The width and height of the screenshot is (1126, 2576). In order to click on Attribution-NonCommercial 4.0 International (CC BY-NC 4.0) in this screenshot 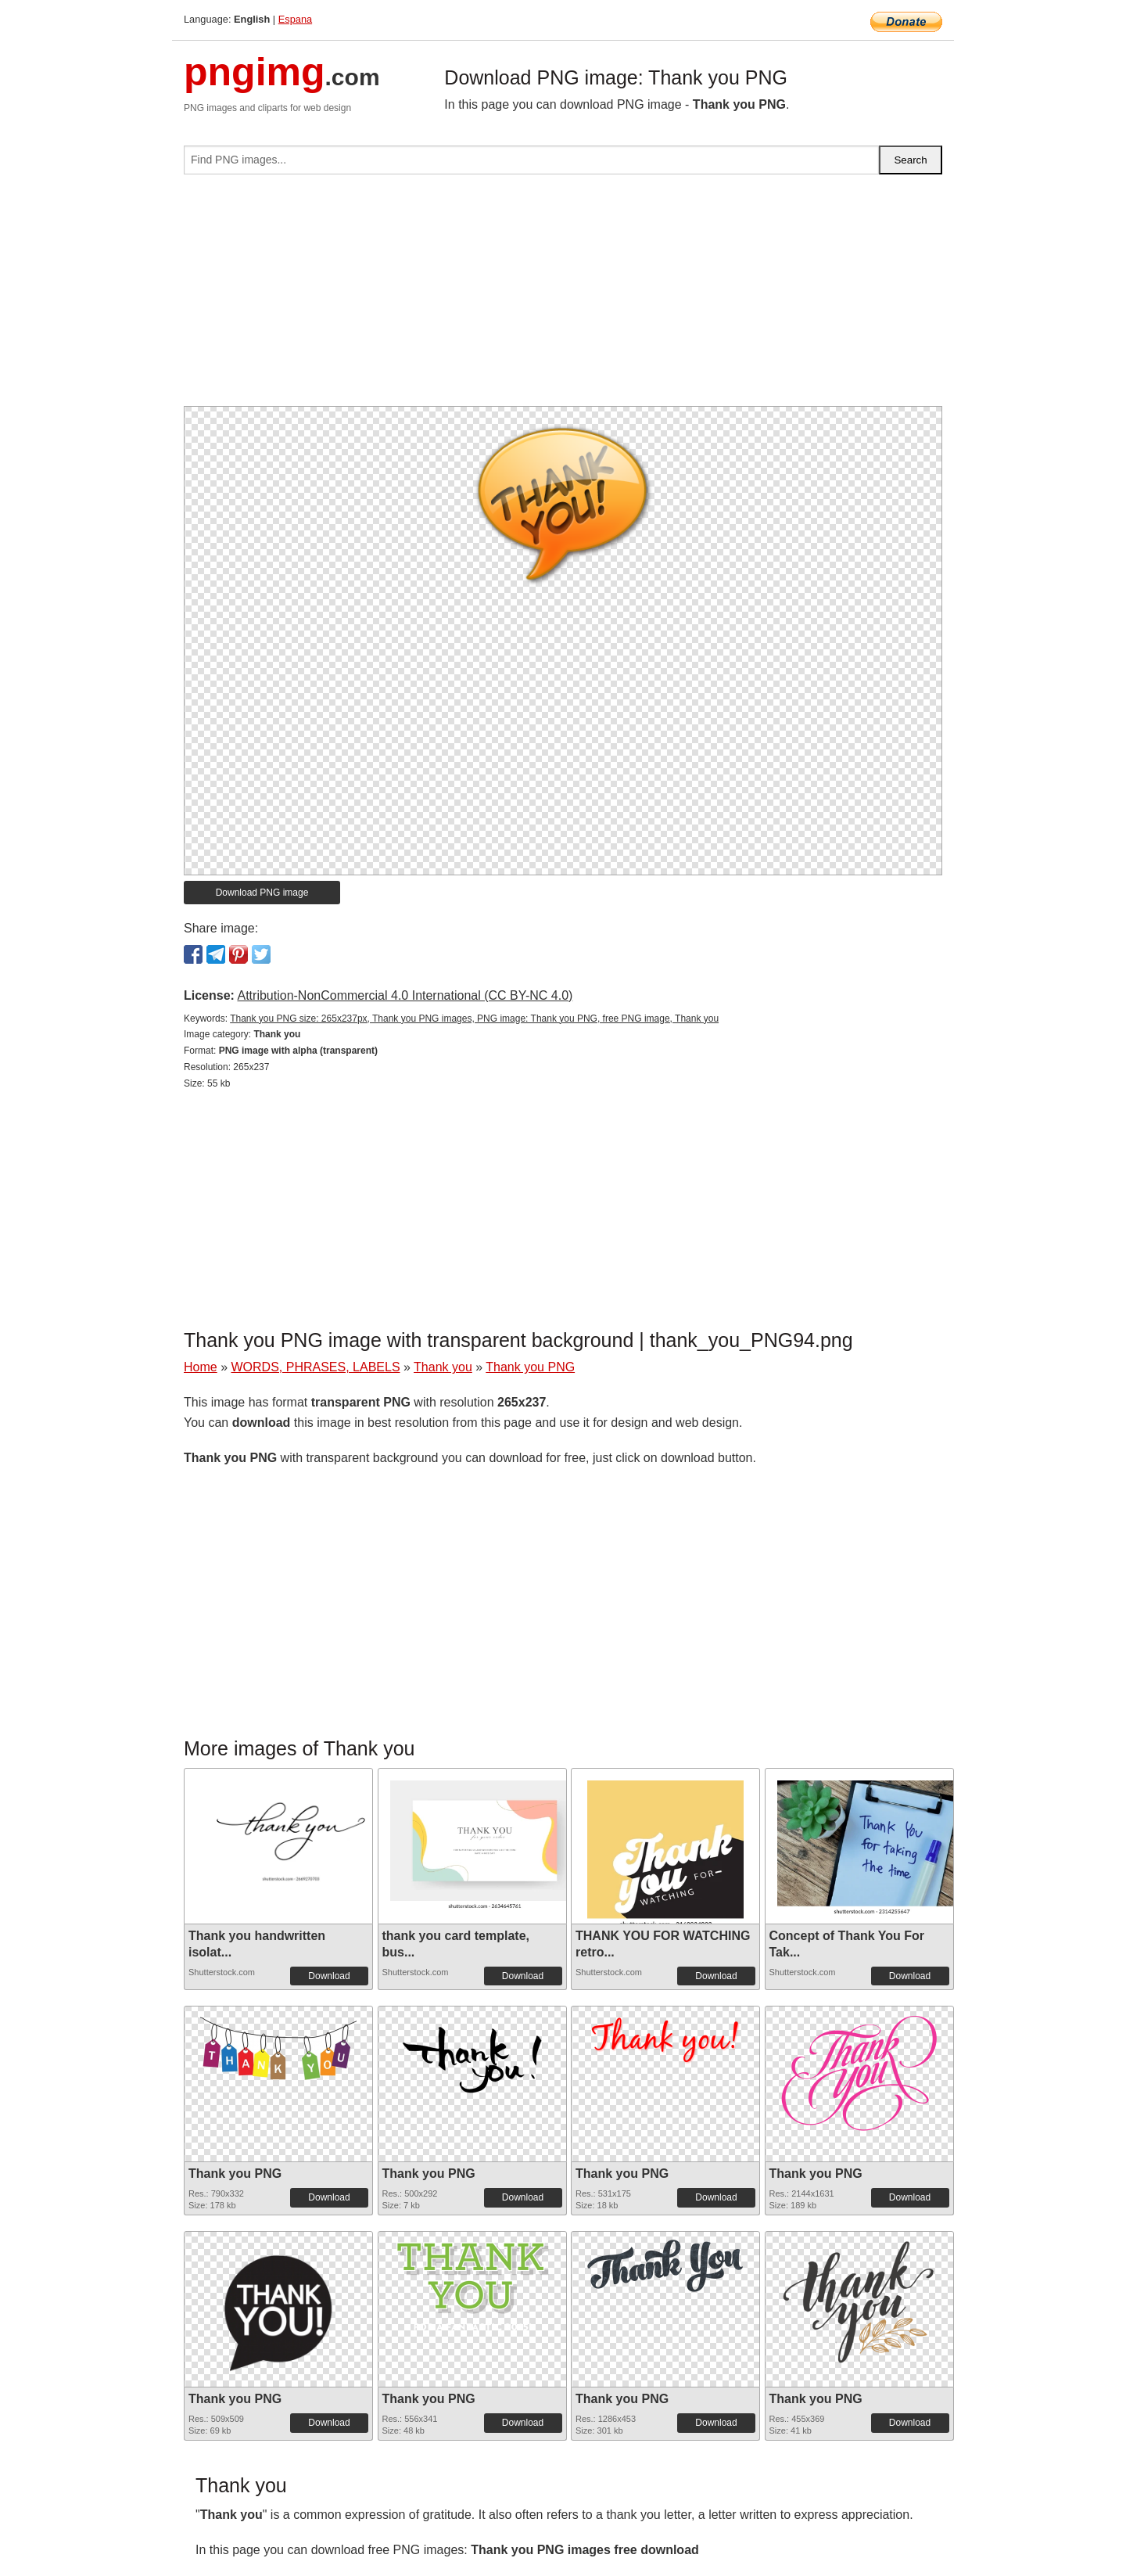, I will do `click(404, 995)`.